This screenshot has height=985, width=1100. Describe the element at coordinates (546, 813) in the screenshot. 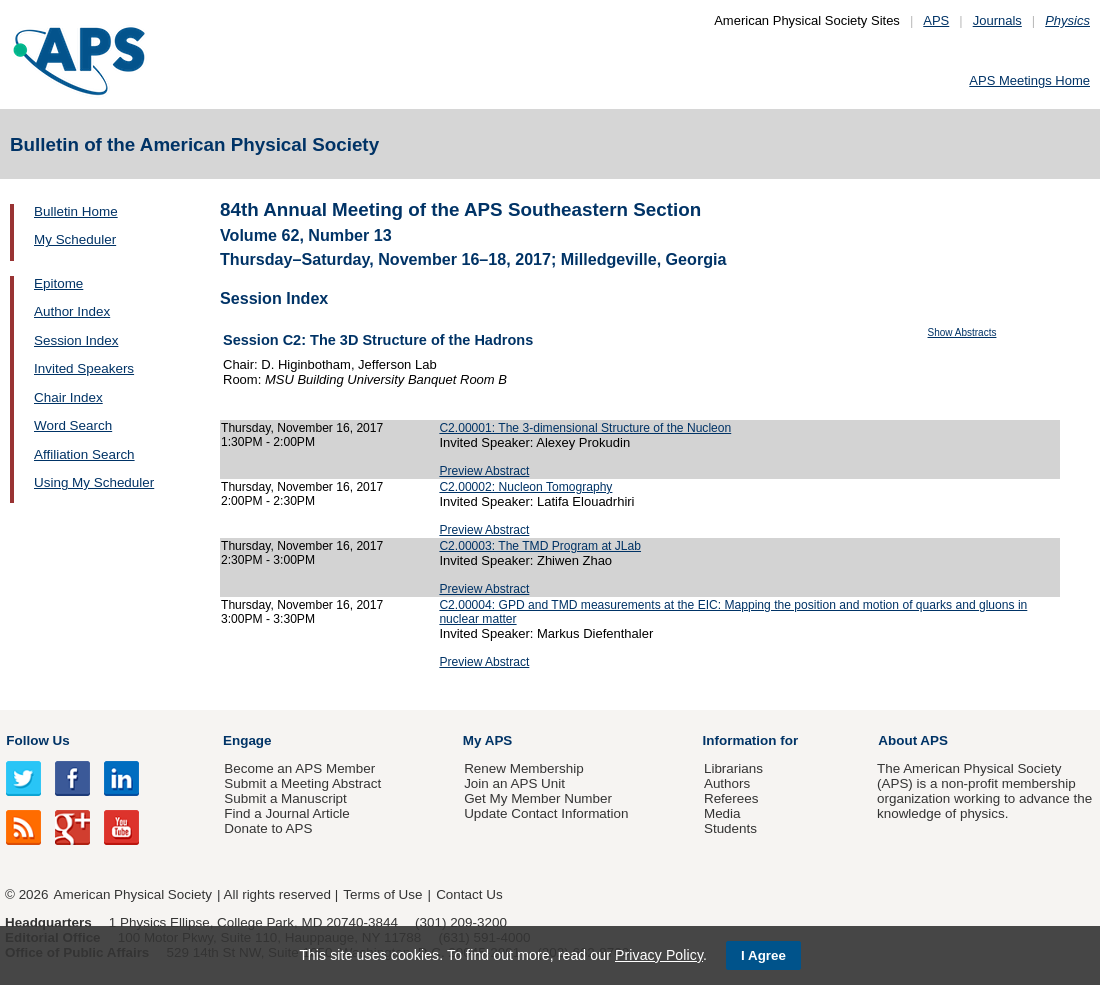

I see `Update Contact Information` at that location.